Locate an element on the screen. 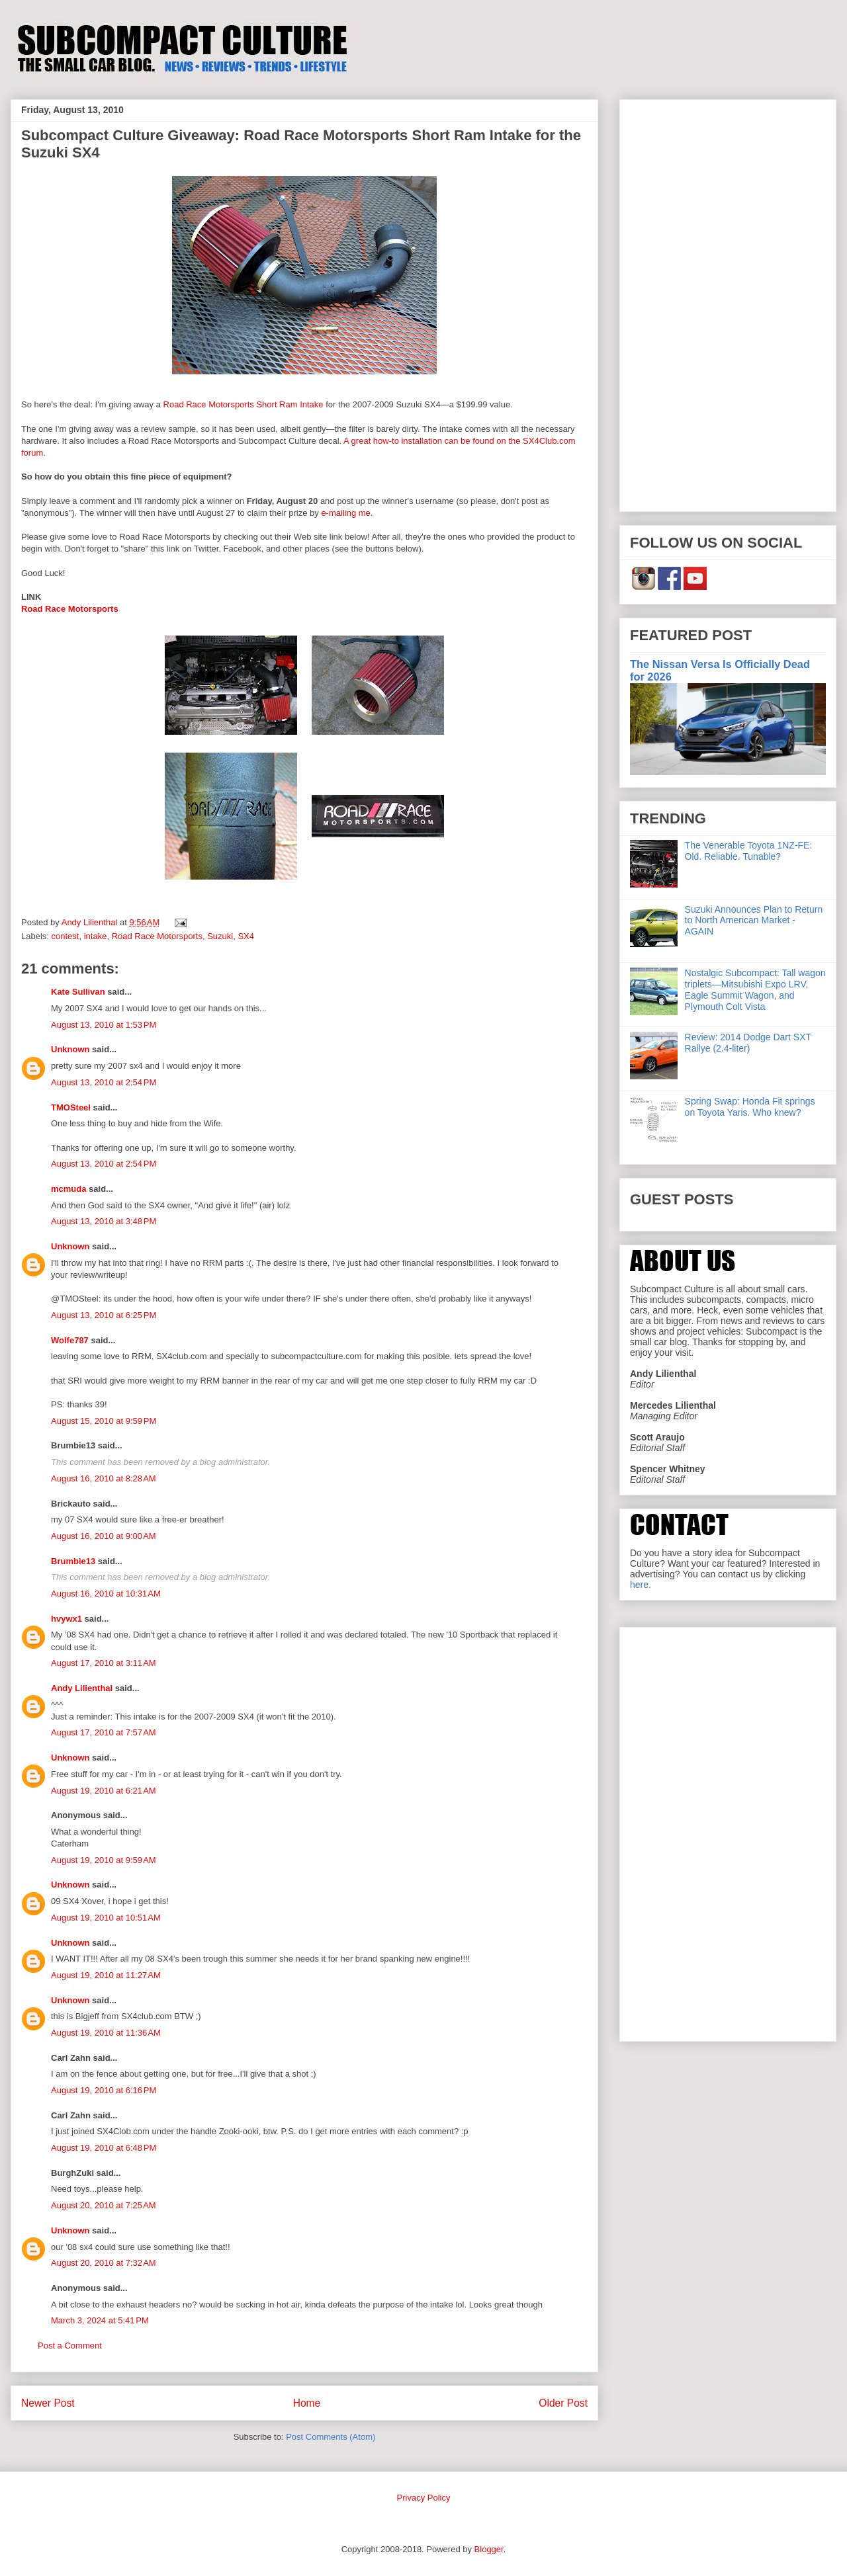 This screenshot has height=2576, width=847. August 16, 2010 at 9:00 AM is located at coordinates (103, 1536).